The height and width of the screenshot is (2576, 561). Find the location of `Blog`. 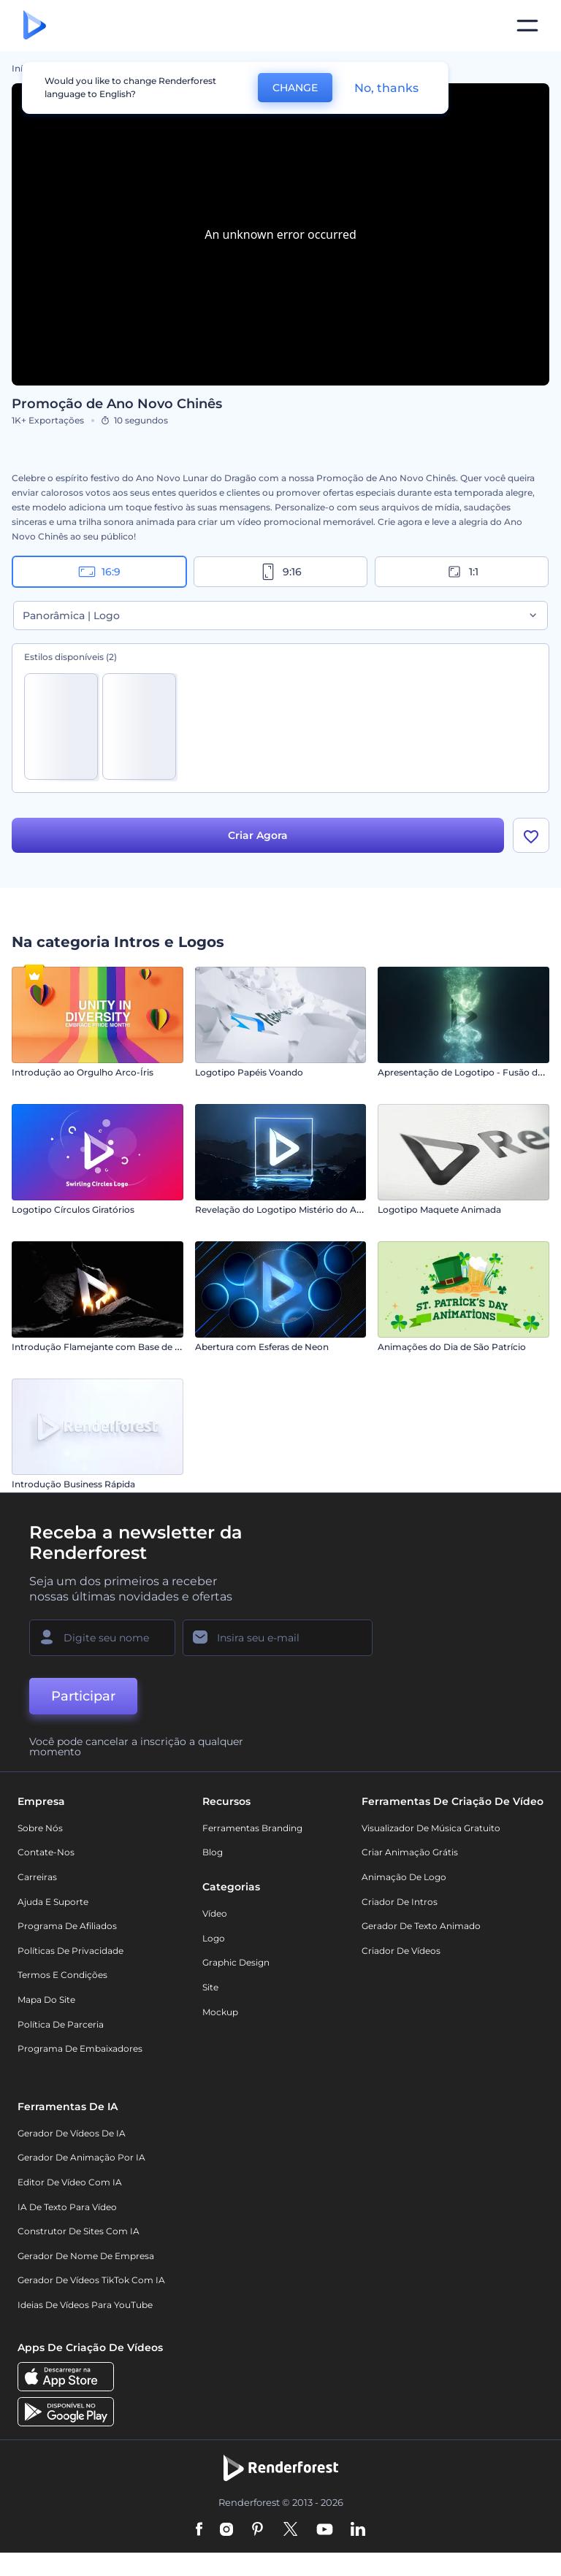

Blog is located at coordinates (212, 1852).